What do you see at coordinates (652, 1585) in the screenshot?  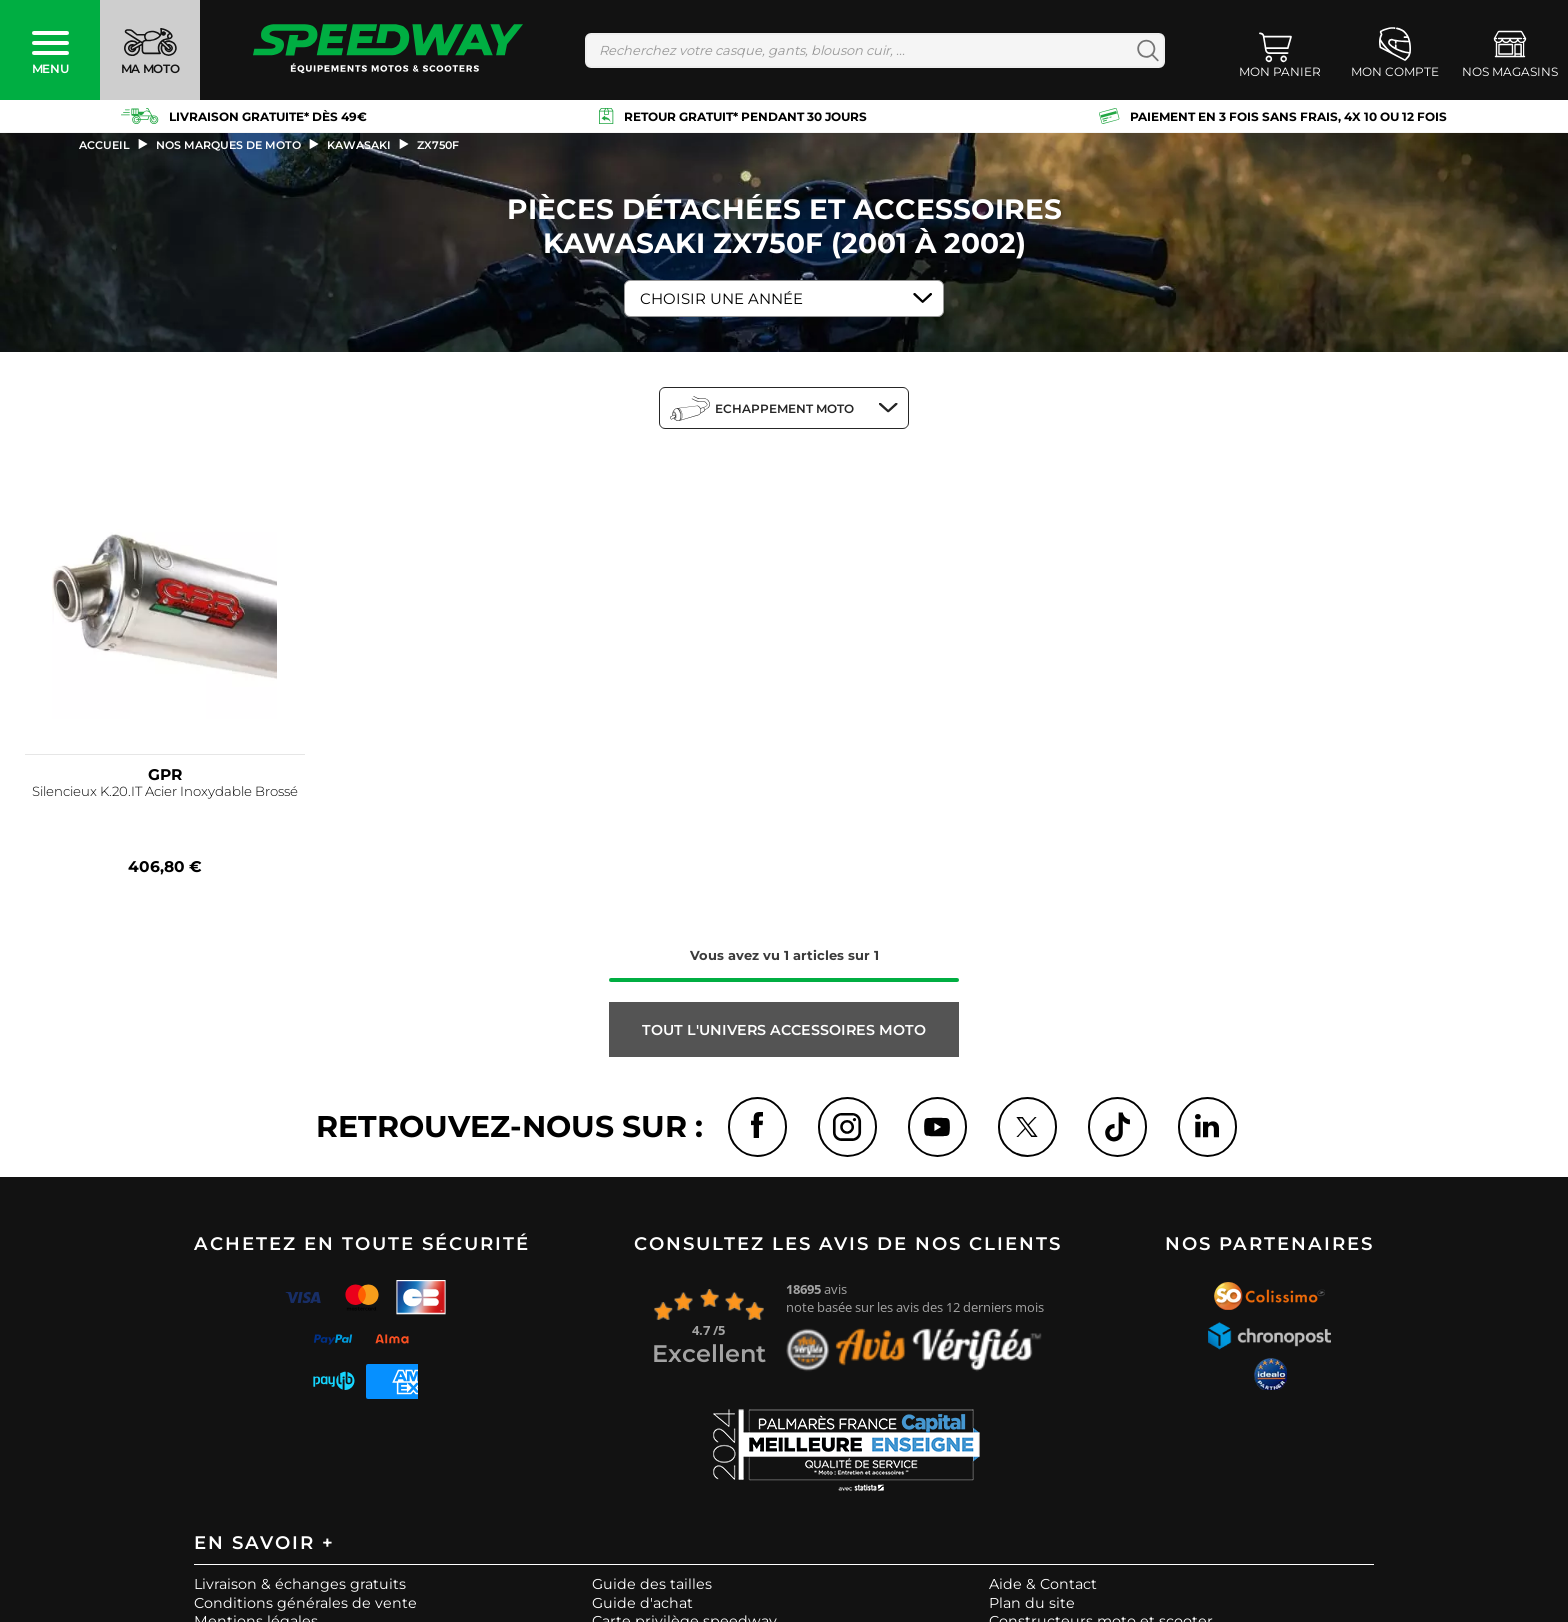 I see `Guide des tailles` at bounding box center [652, 1585].